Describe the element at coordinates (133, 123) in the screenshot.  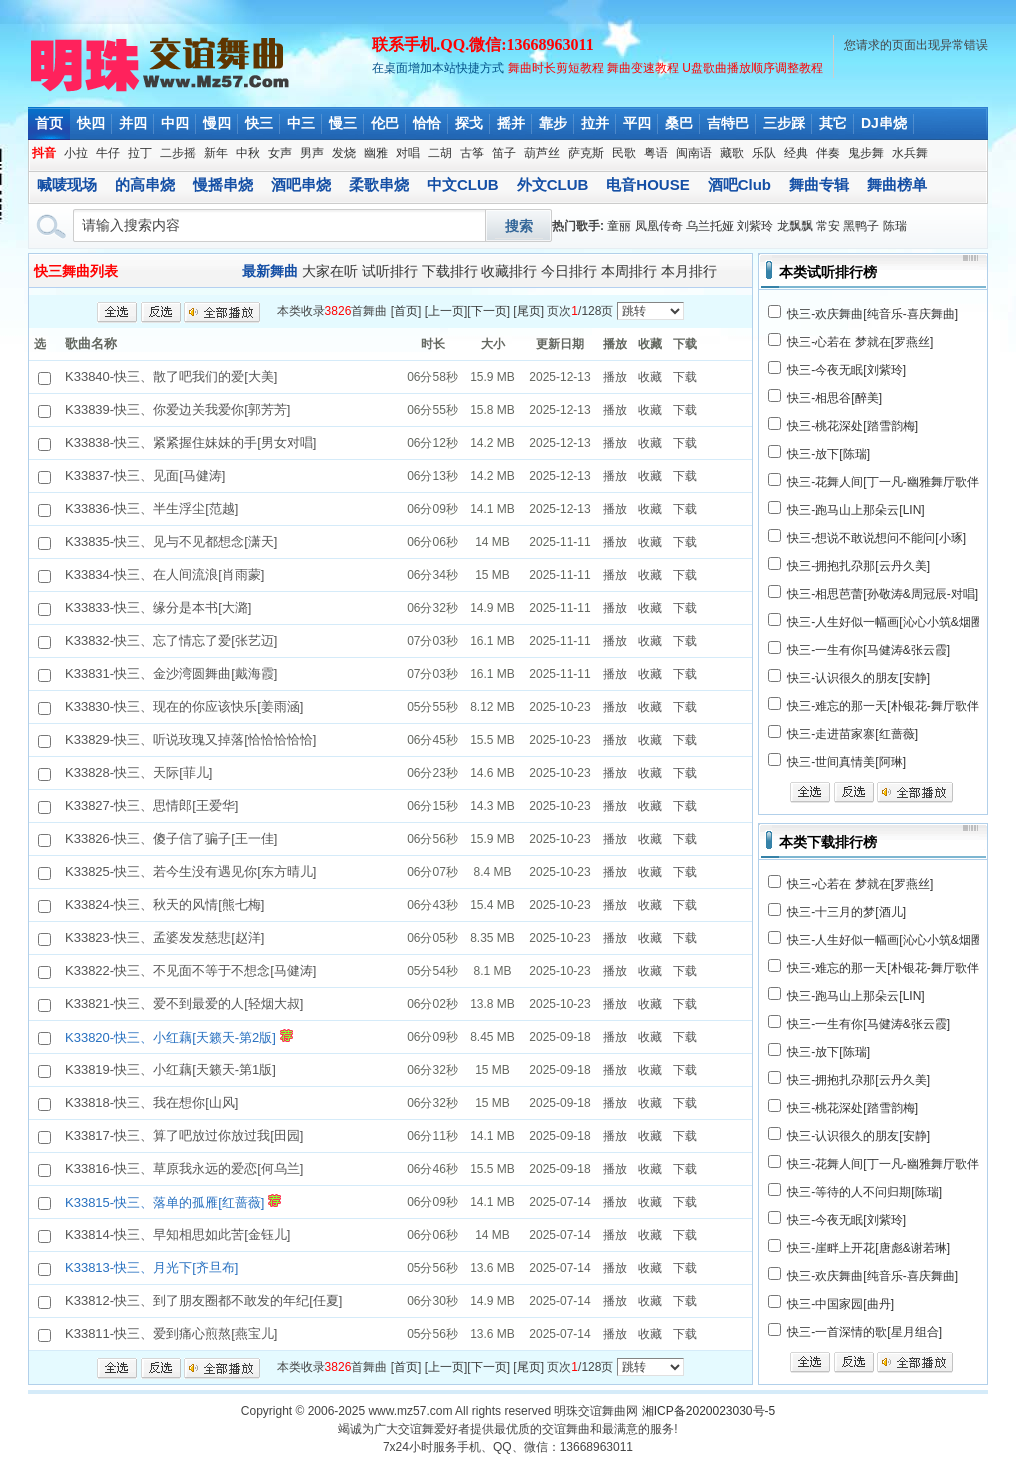
I see `并四` at that location.